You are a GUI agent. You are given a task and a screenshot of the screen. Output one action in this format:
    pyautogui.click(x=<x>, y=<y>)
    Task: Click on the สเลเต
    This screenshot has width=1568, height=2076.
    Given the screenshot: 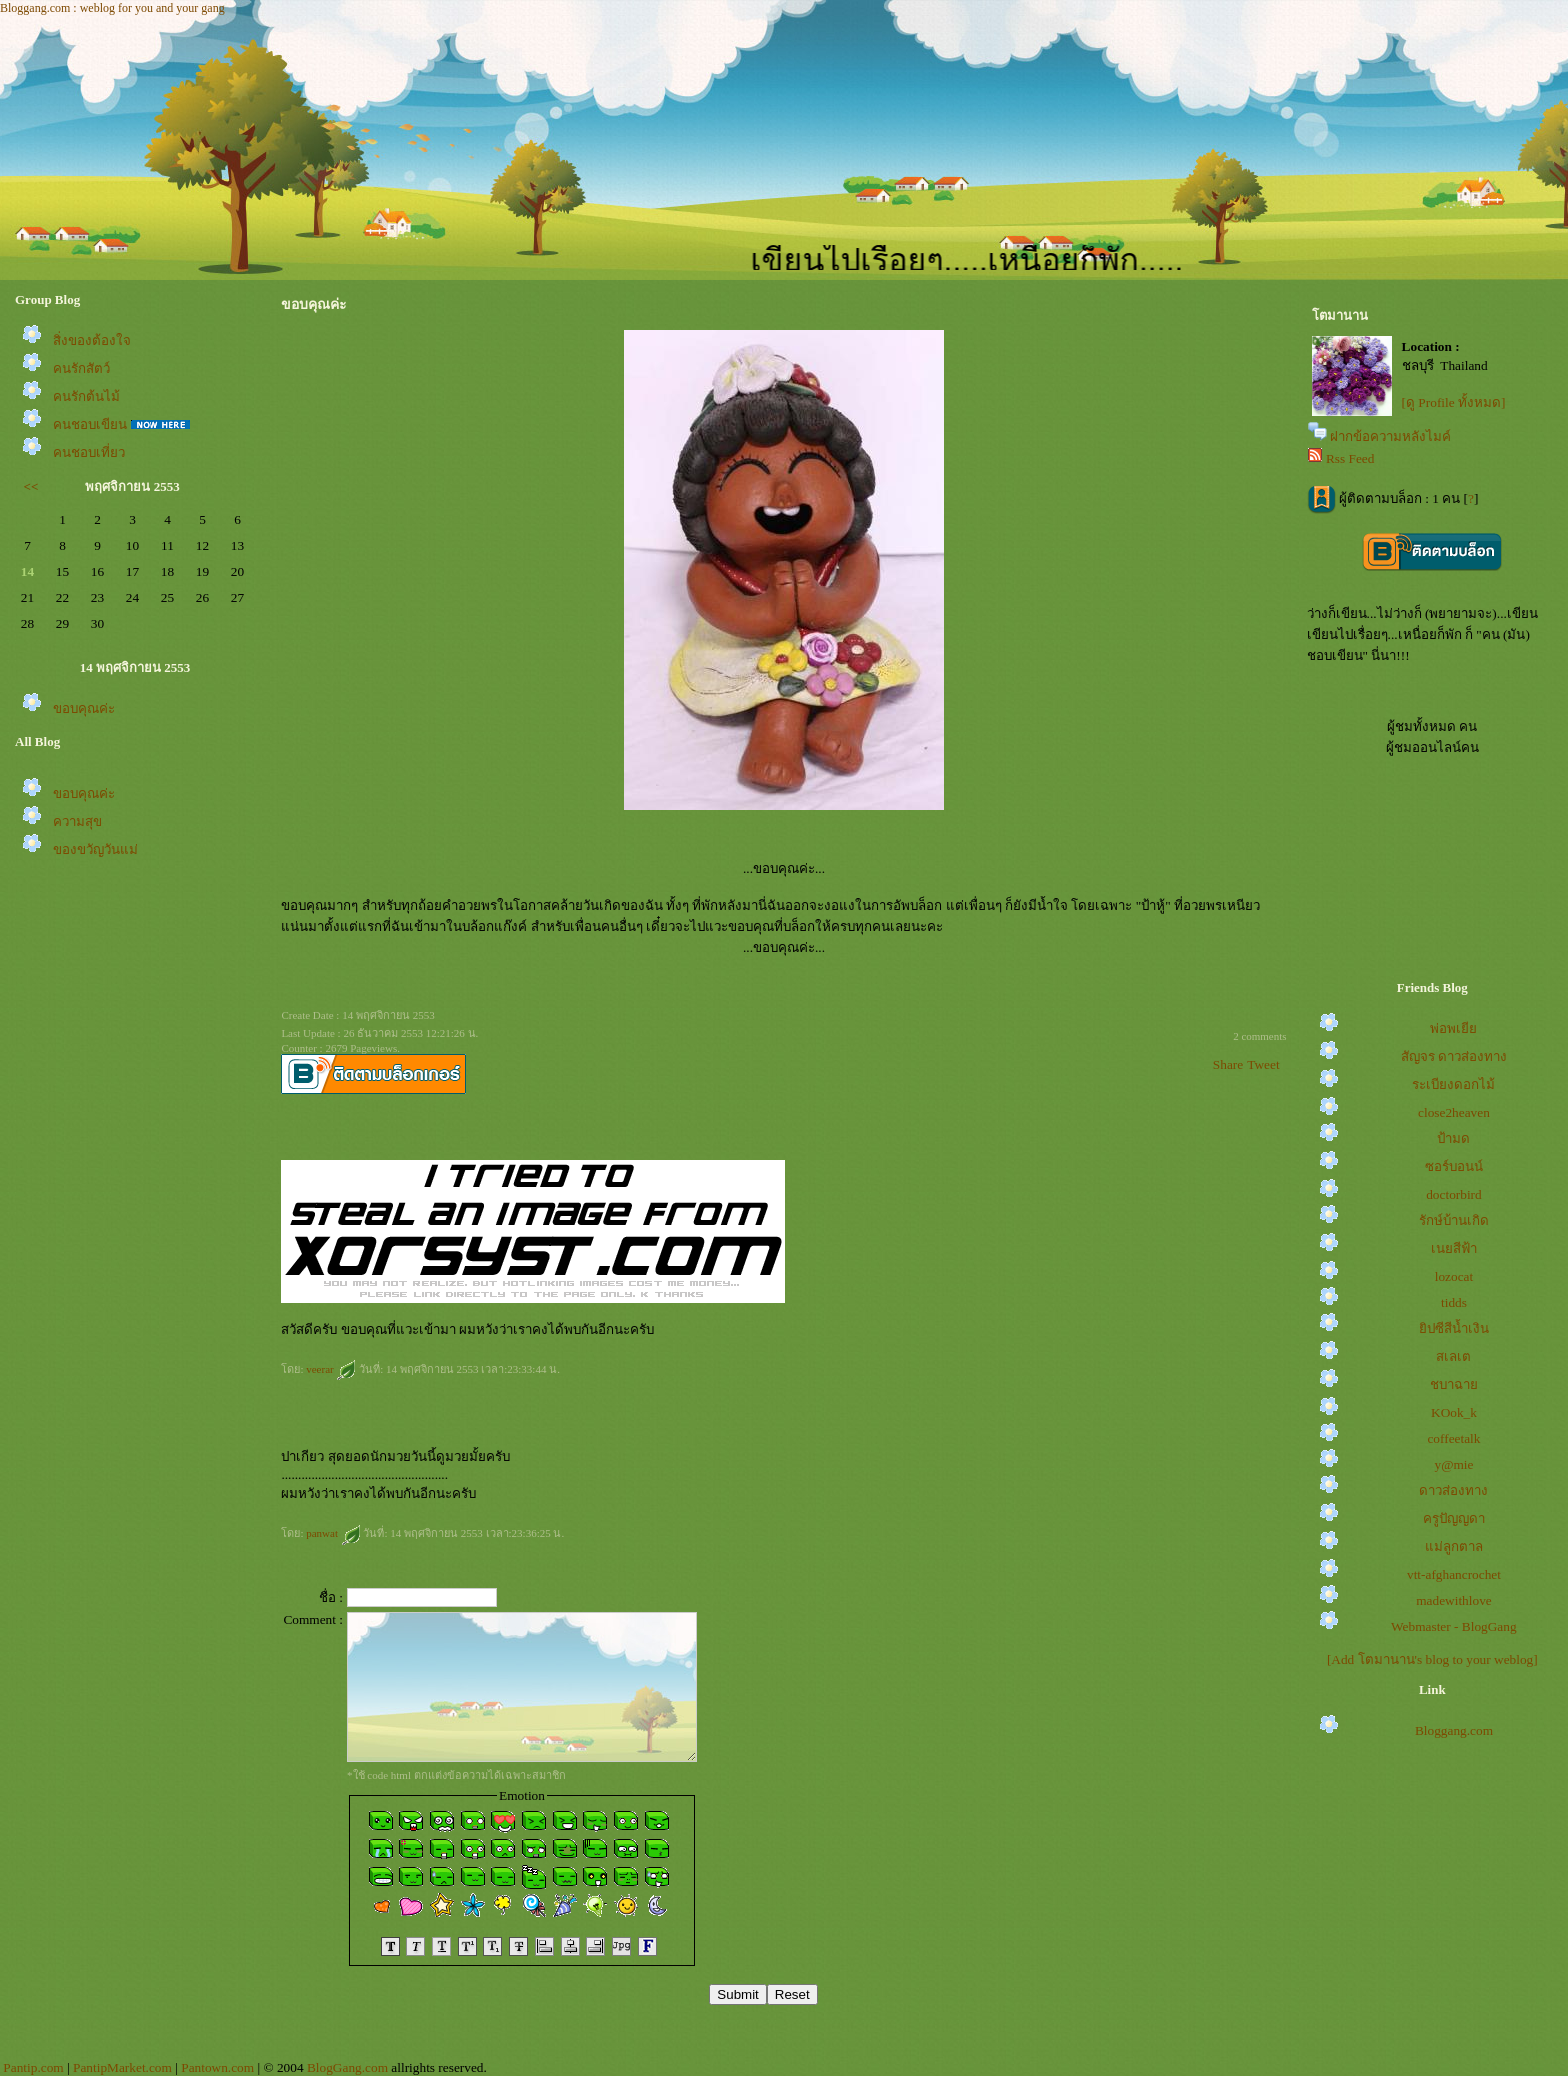 What is the action you would take?
    pyautogui.click(x=1453, y=1356)
    